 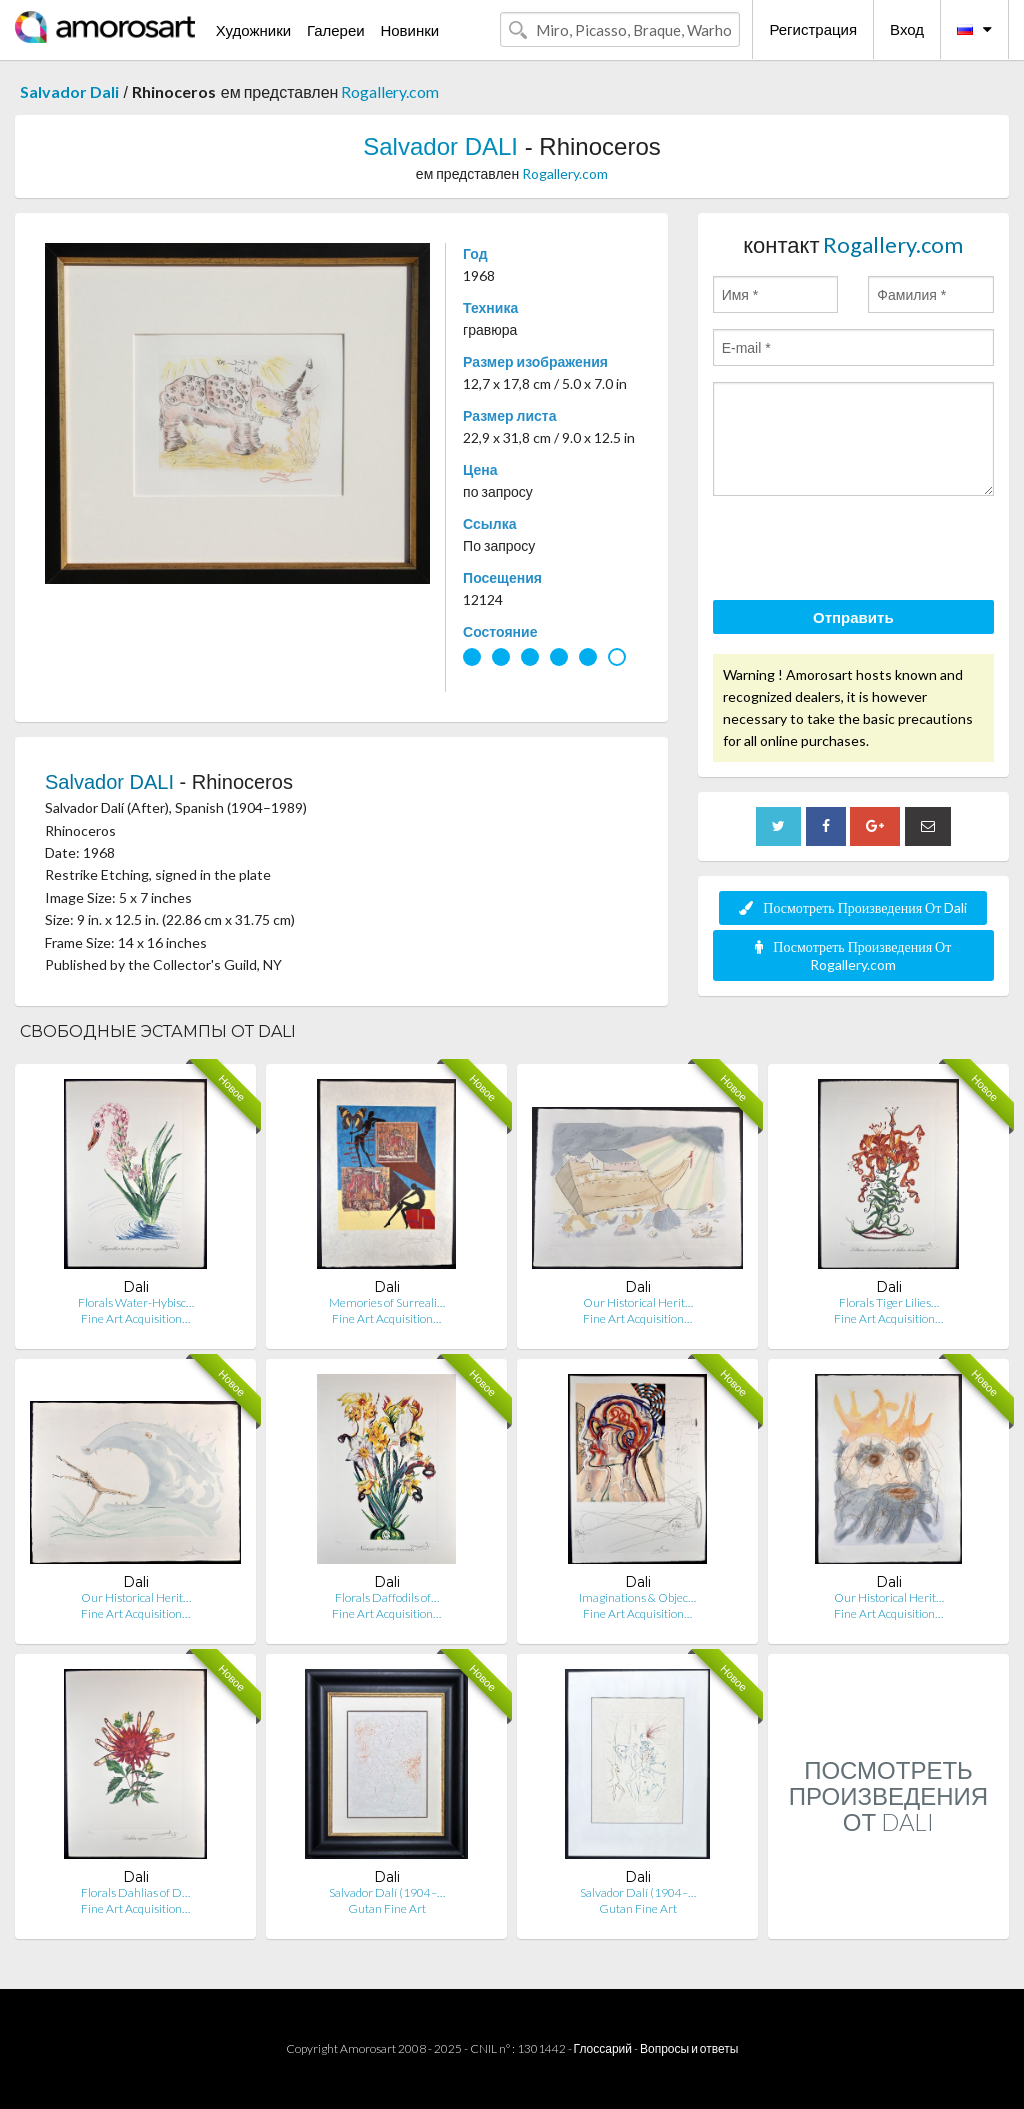 I want to click on Посмотреть Произведения От Rogallery.com, so click(x=853, y=955).